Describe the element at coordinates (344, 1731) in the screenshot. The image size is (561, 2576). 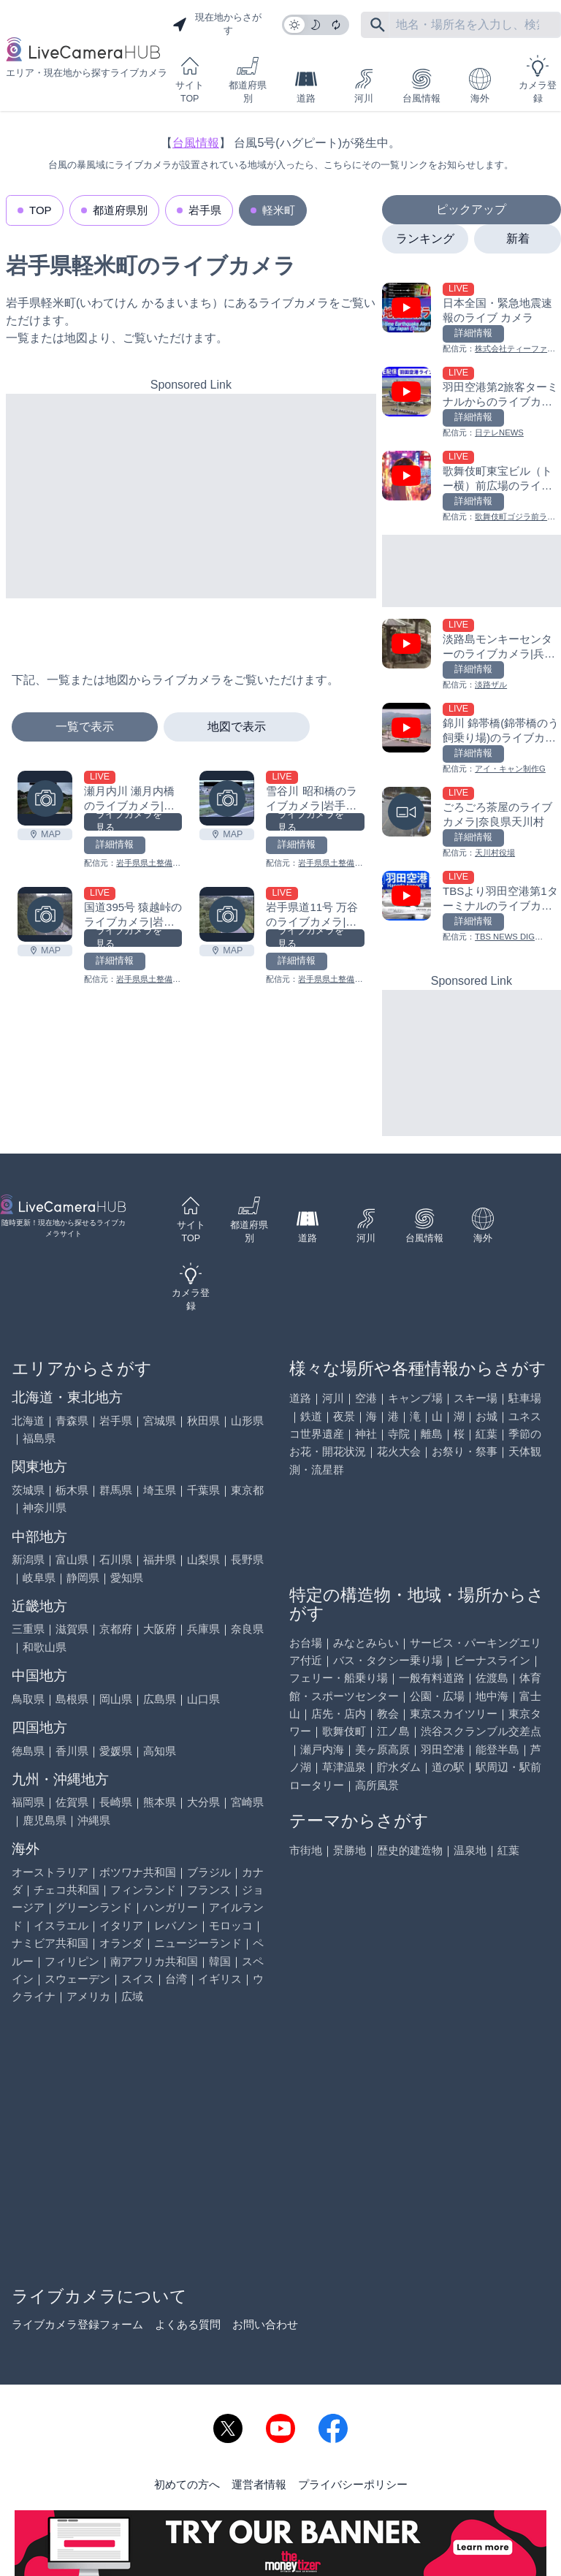
I see `歌舞伎町` at that location.